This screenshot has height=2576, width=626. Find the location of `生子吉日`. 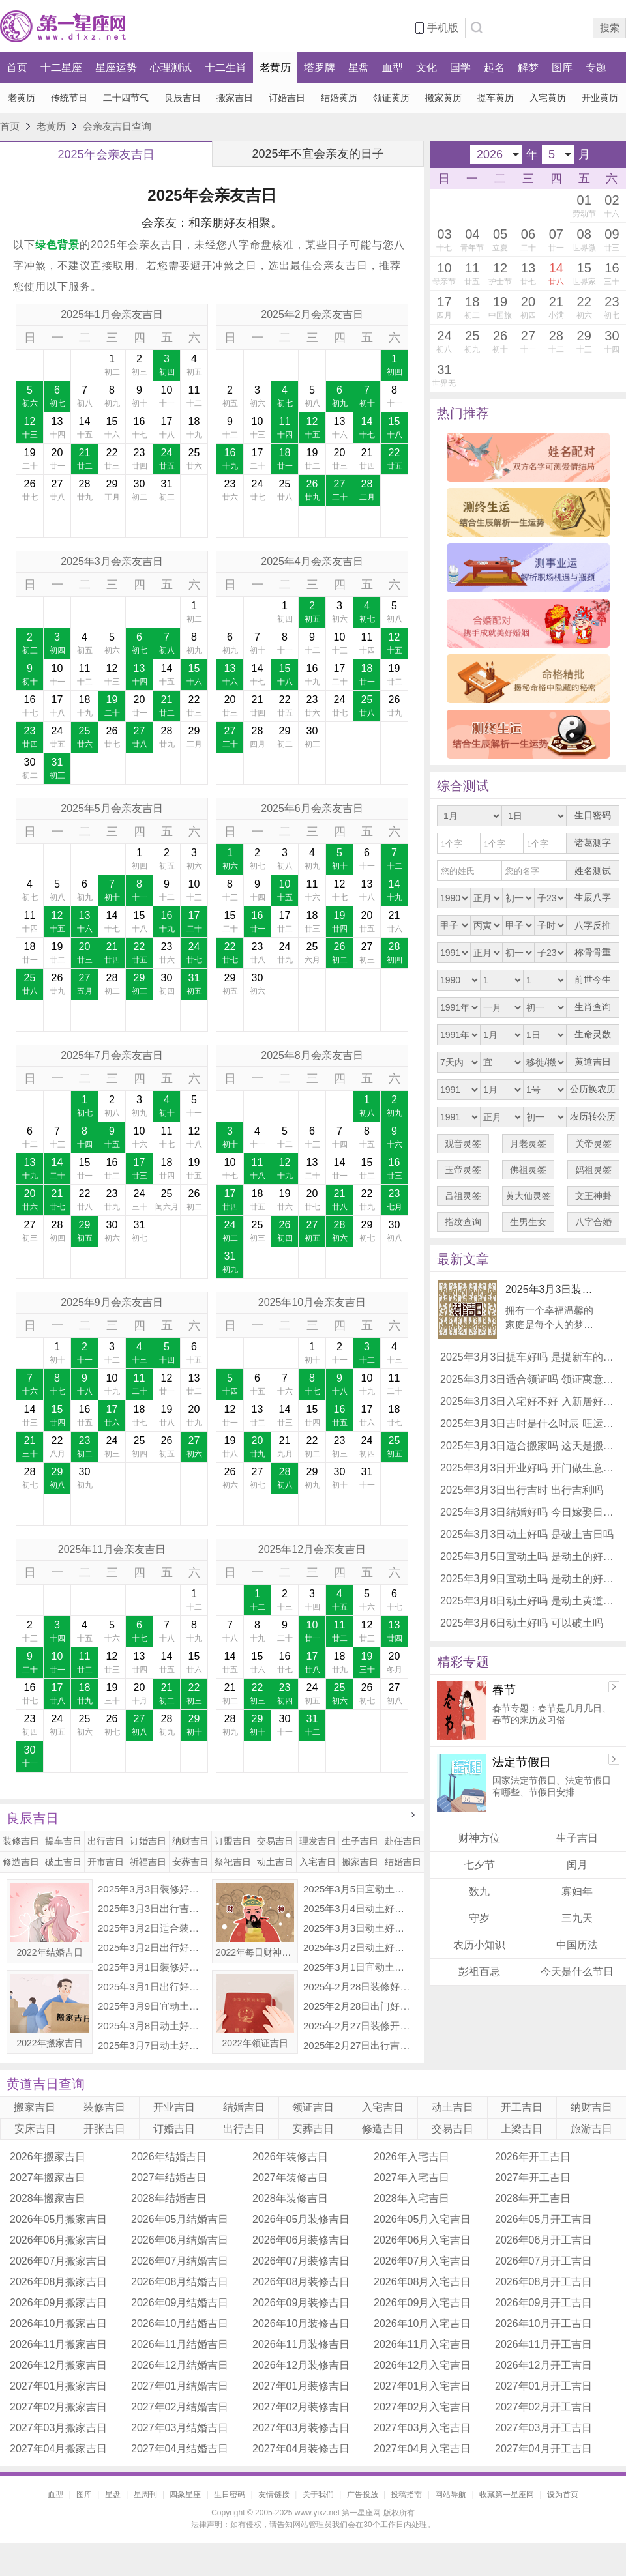

生子吉日 is located at coordinates (360, 1841).